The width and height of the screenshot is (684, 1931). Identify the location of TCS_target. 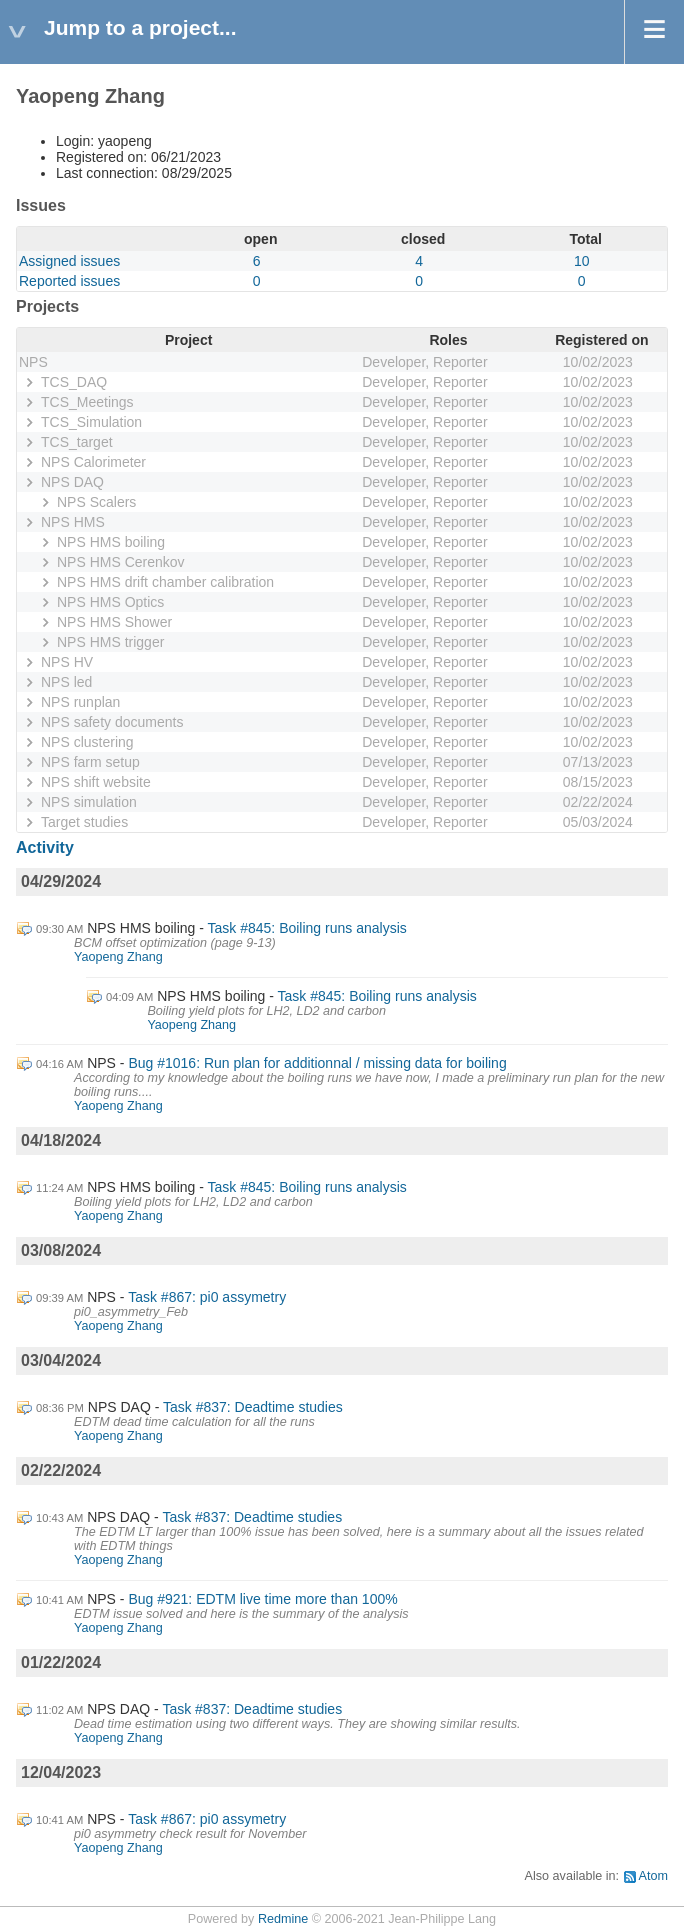
(77, 442).